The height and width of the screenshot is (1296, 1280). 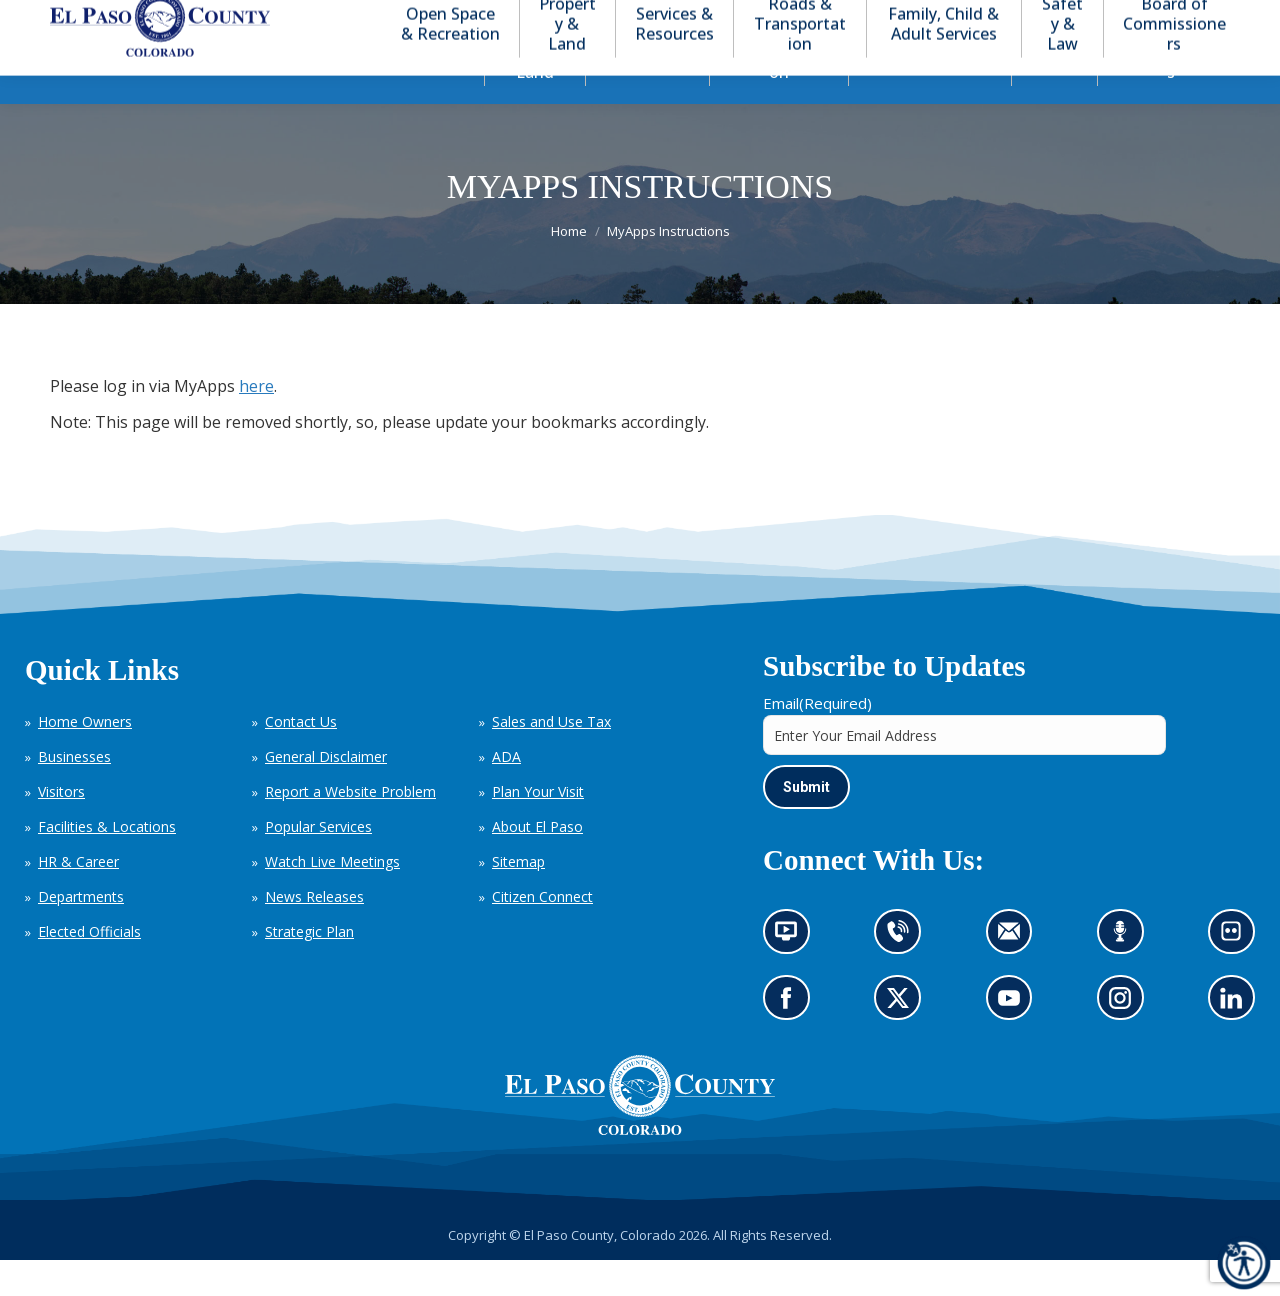 I want to click on Visitors, so click(x=61, y=827).